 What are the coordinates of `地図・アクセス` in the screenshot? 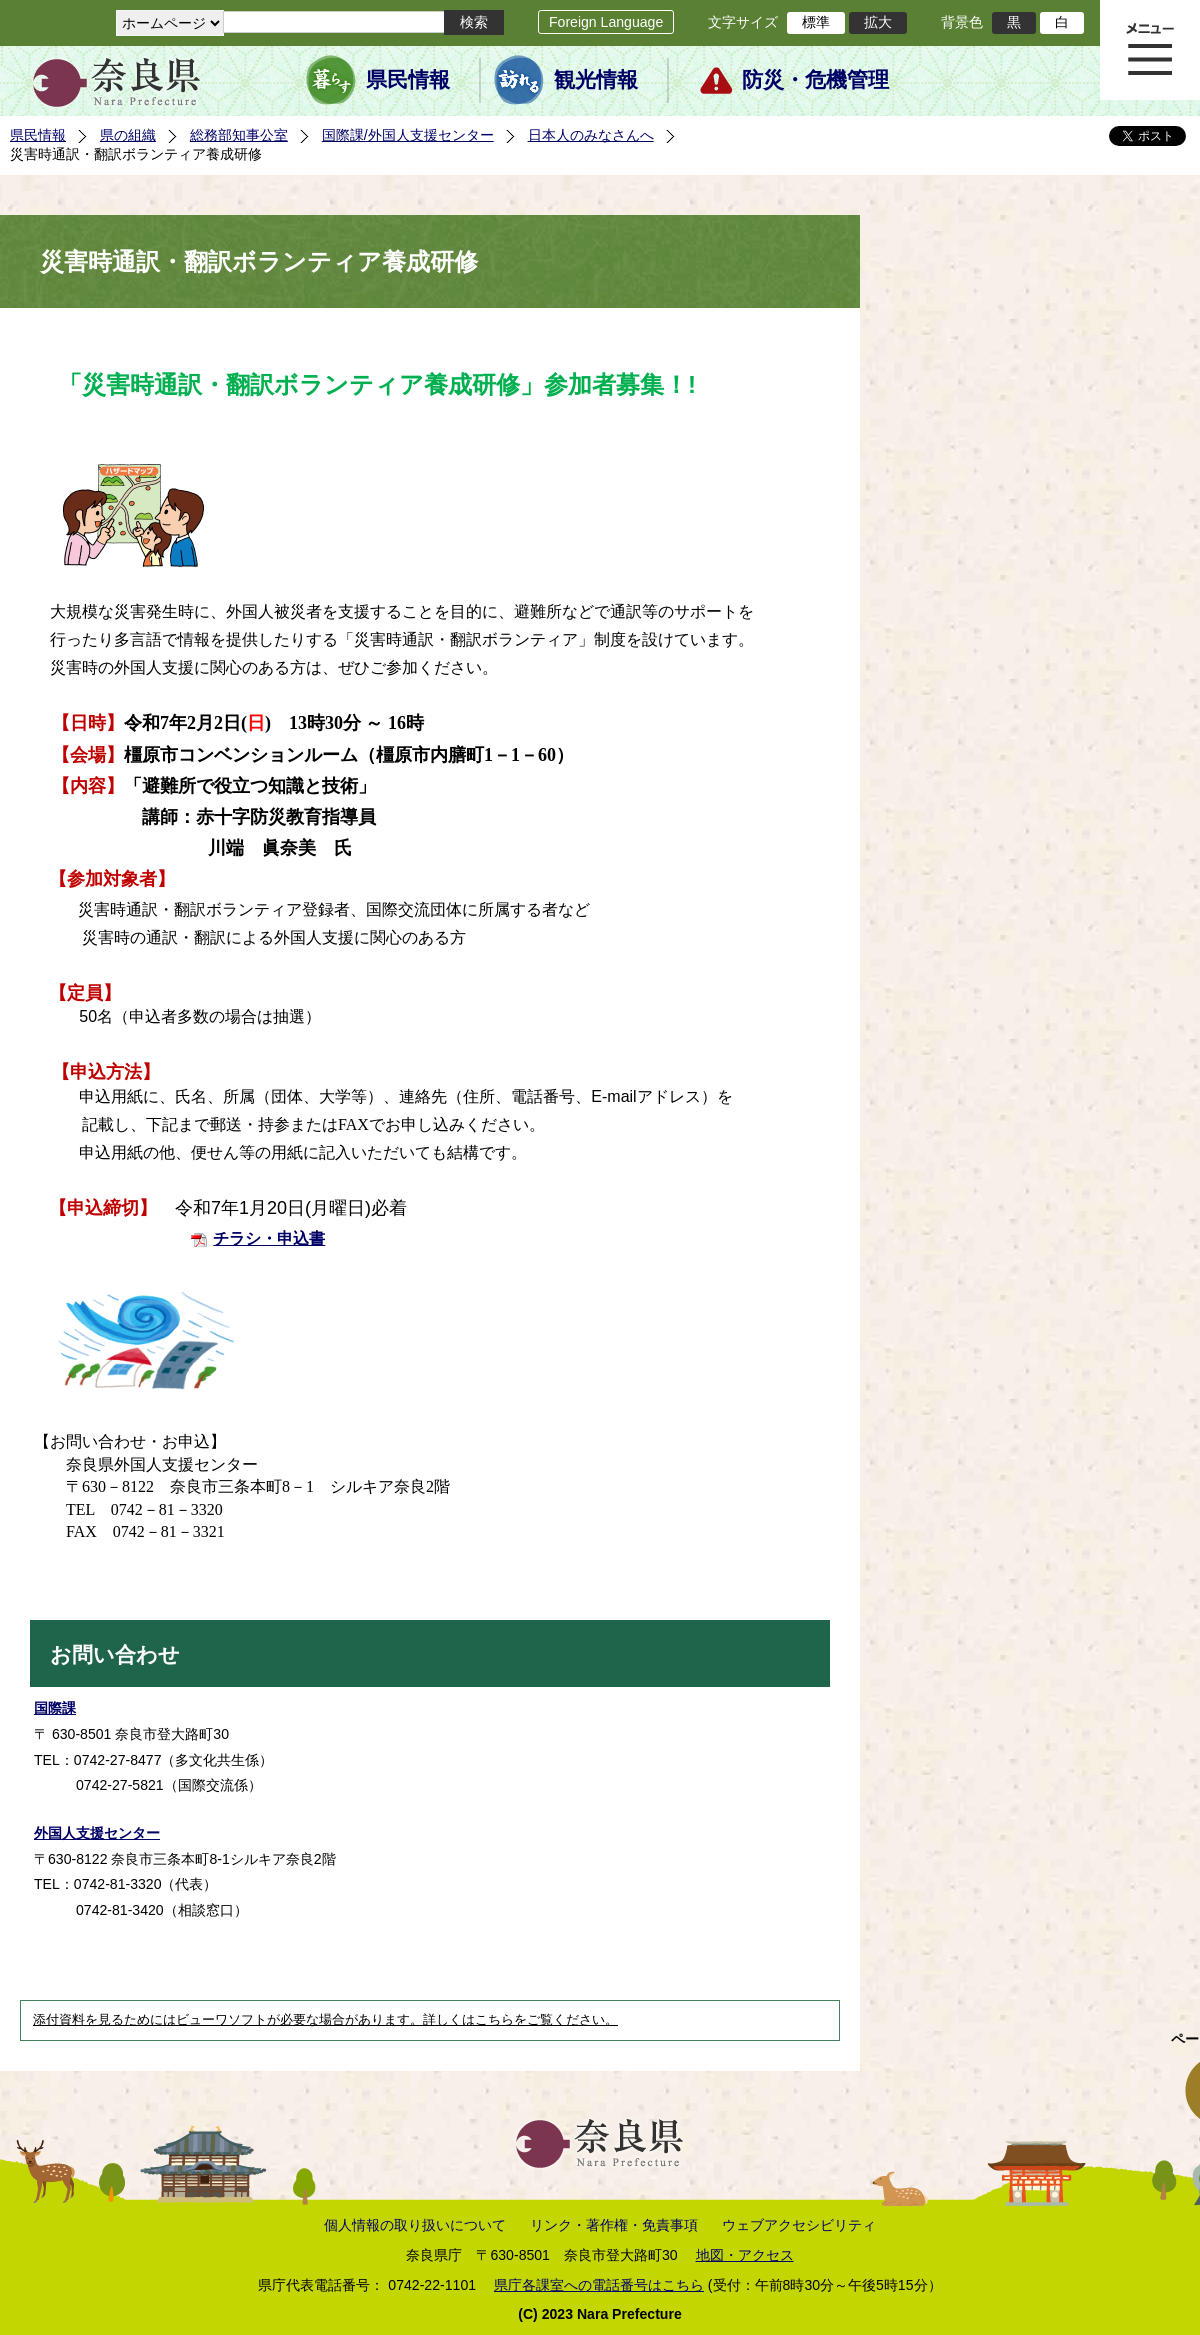 It's located at (745, 2255).